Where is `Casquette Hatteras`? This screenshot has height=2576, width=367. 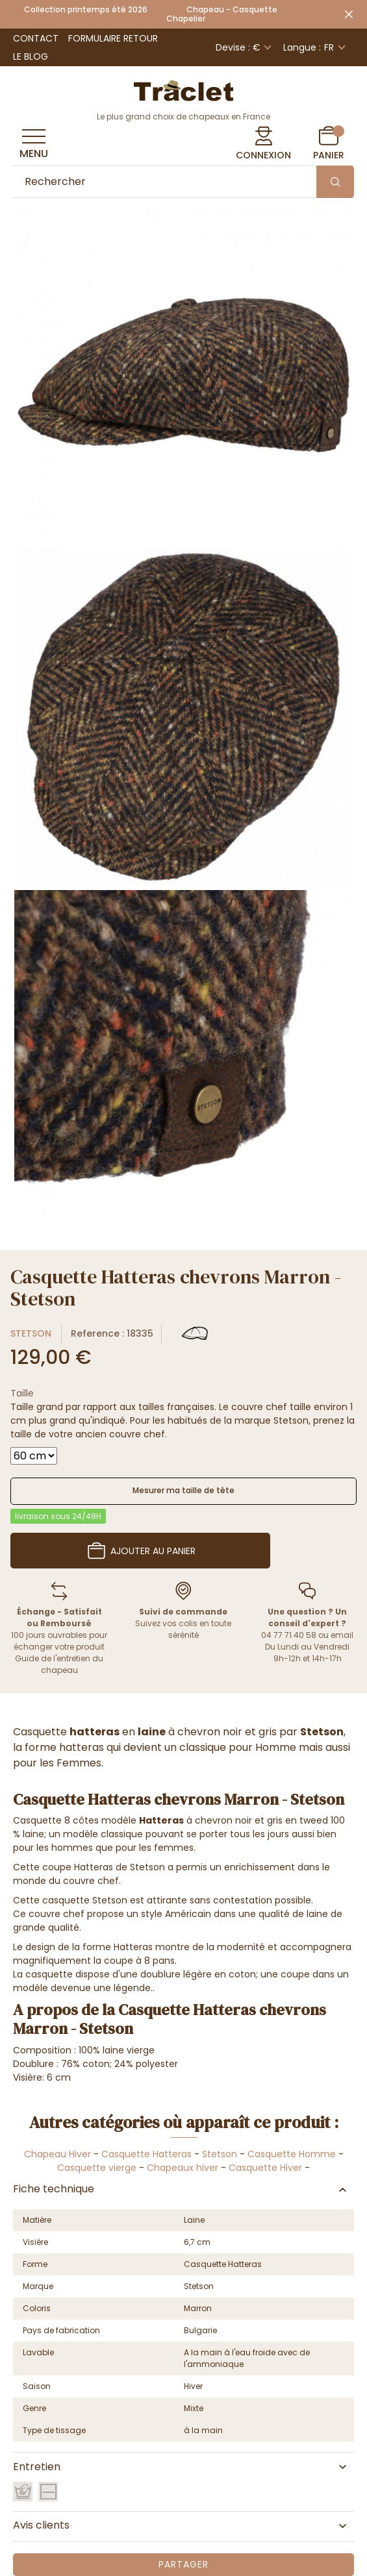 Casquette Hatteras is located at coordinates (146, 2154).